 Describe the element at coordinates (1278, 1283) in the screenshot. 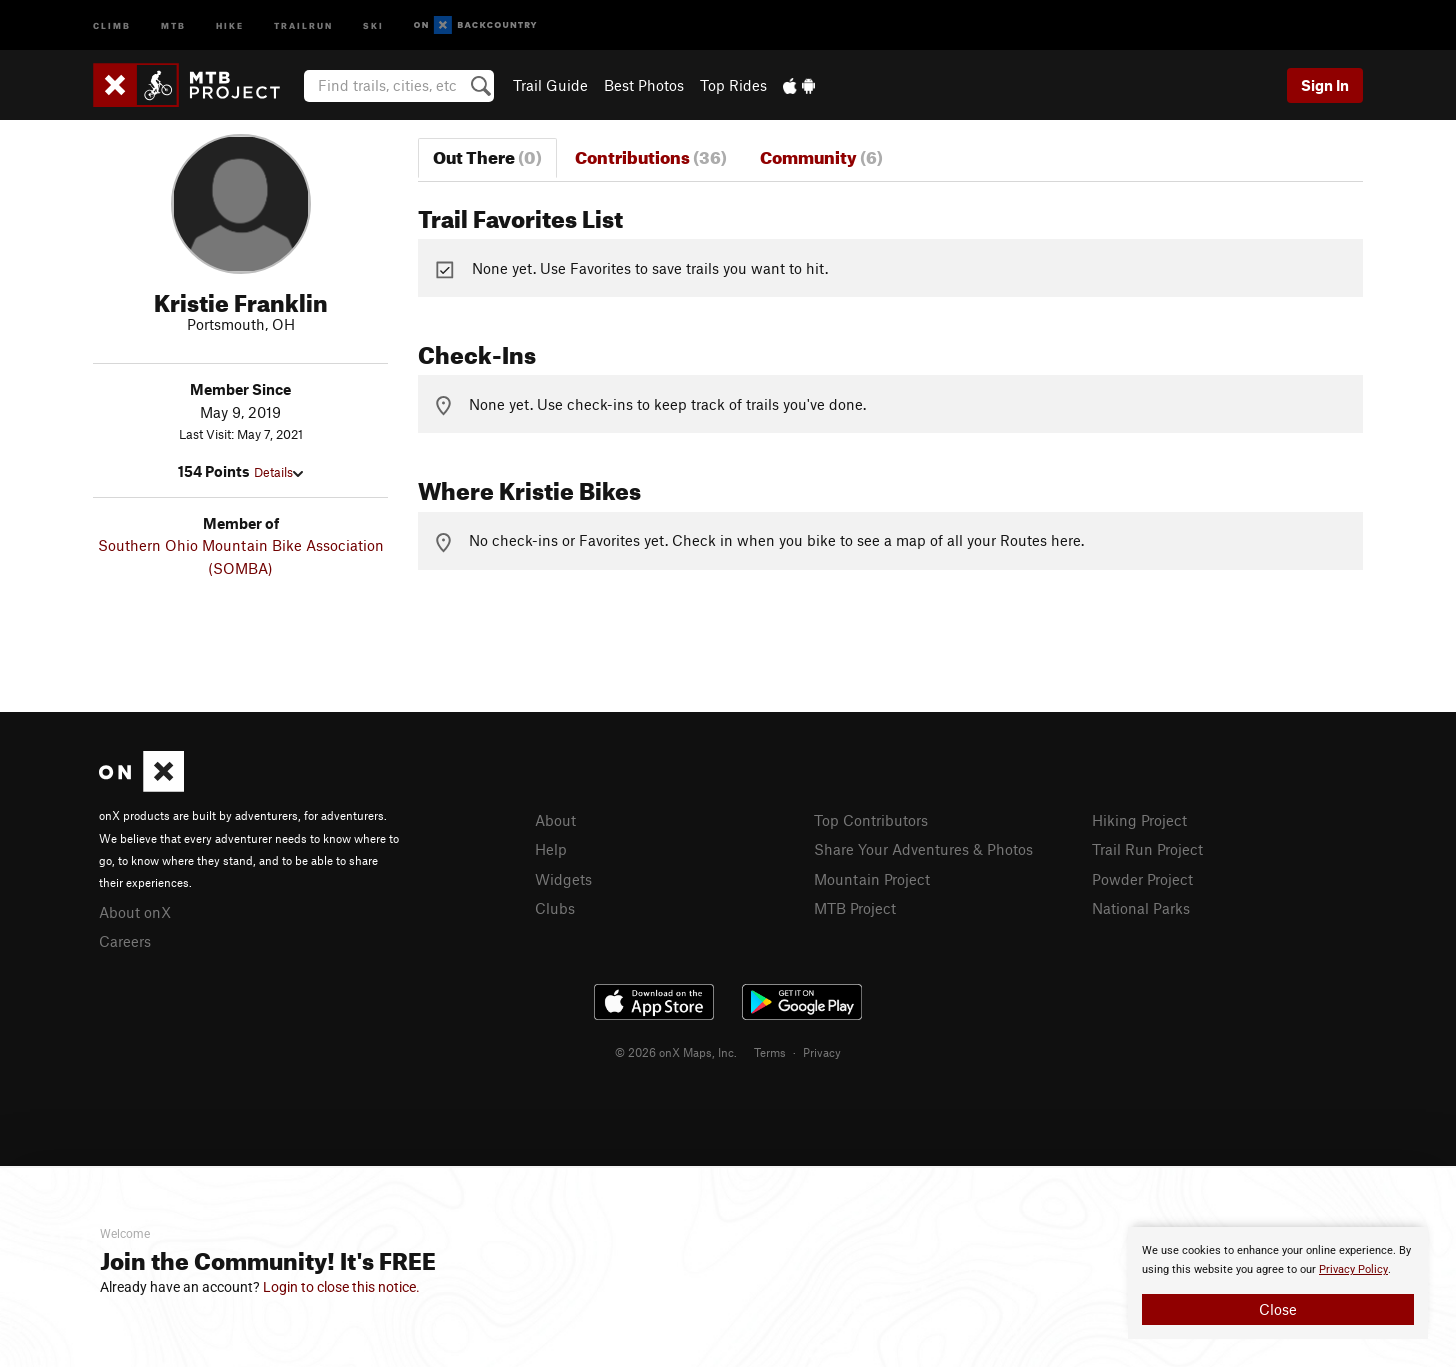

I see `[document]` at that location.